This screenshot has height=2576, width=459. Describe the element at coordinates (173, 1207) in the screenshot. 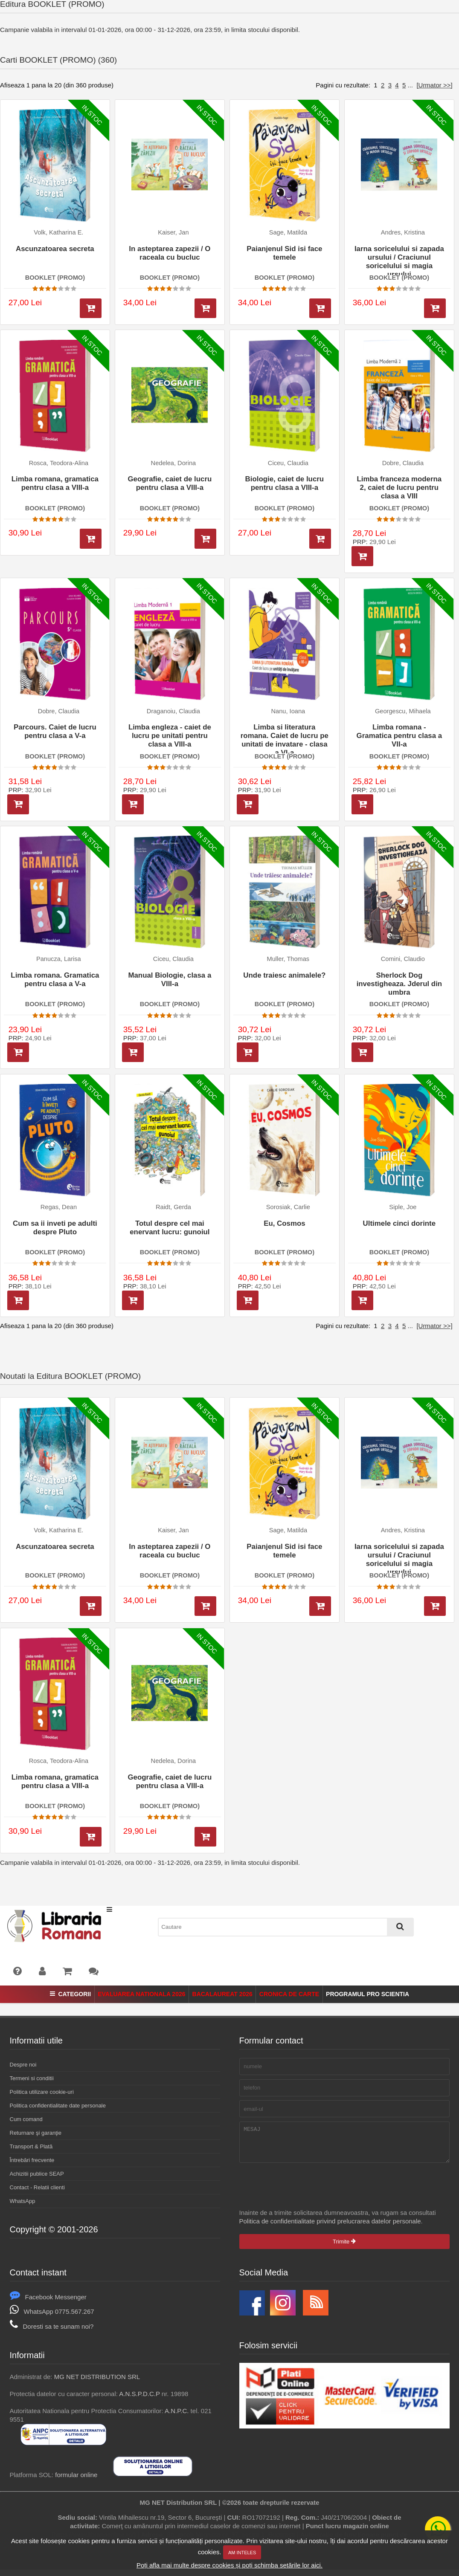

I see `Raidt, Gerda` at that location.